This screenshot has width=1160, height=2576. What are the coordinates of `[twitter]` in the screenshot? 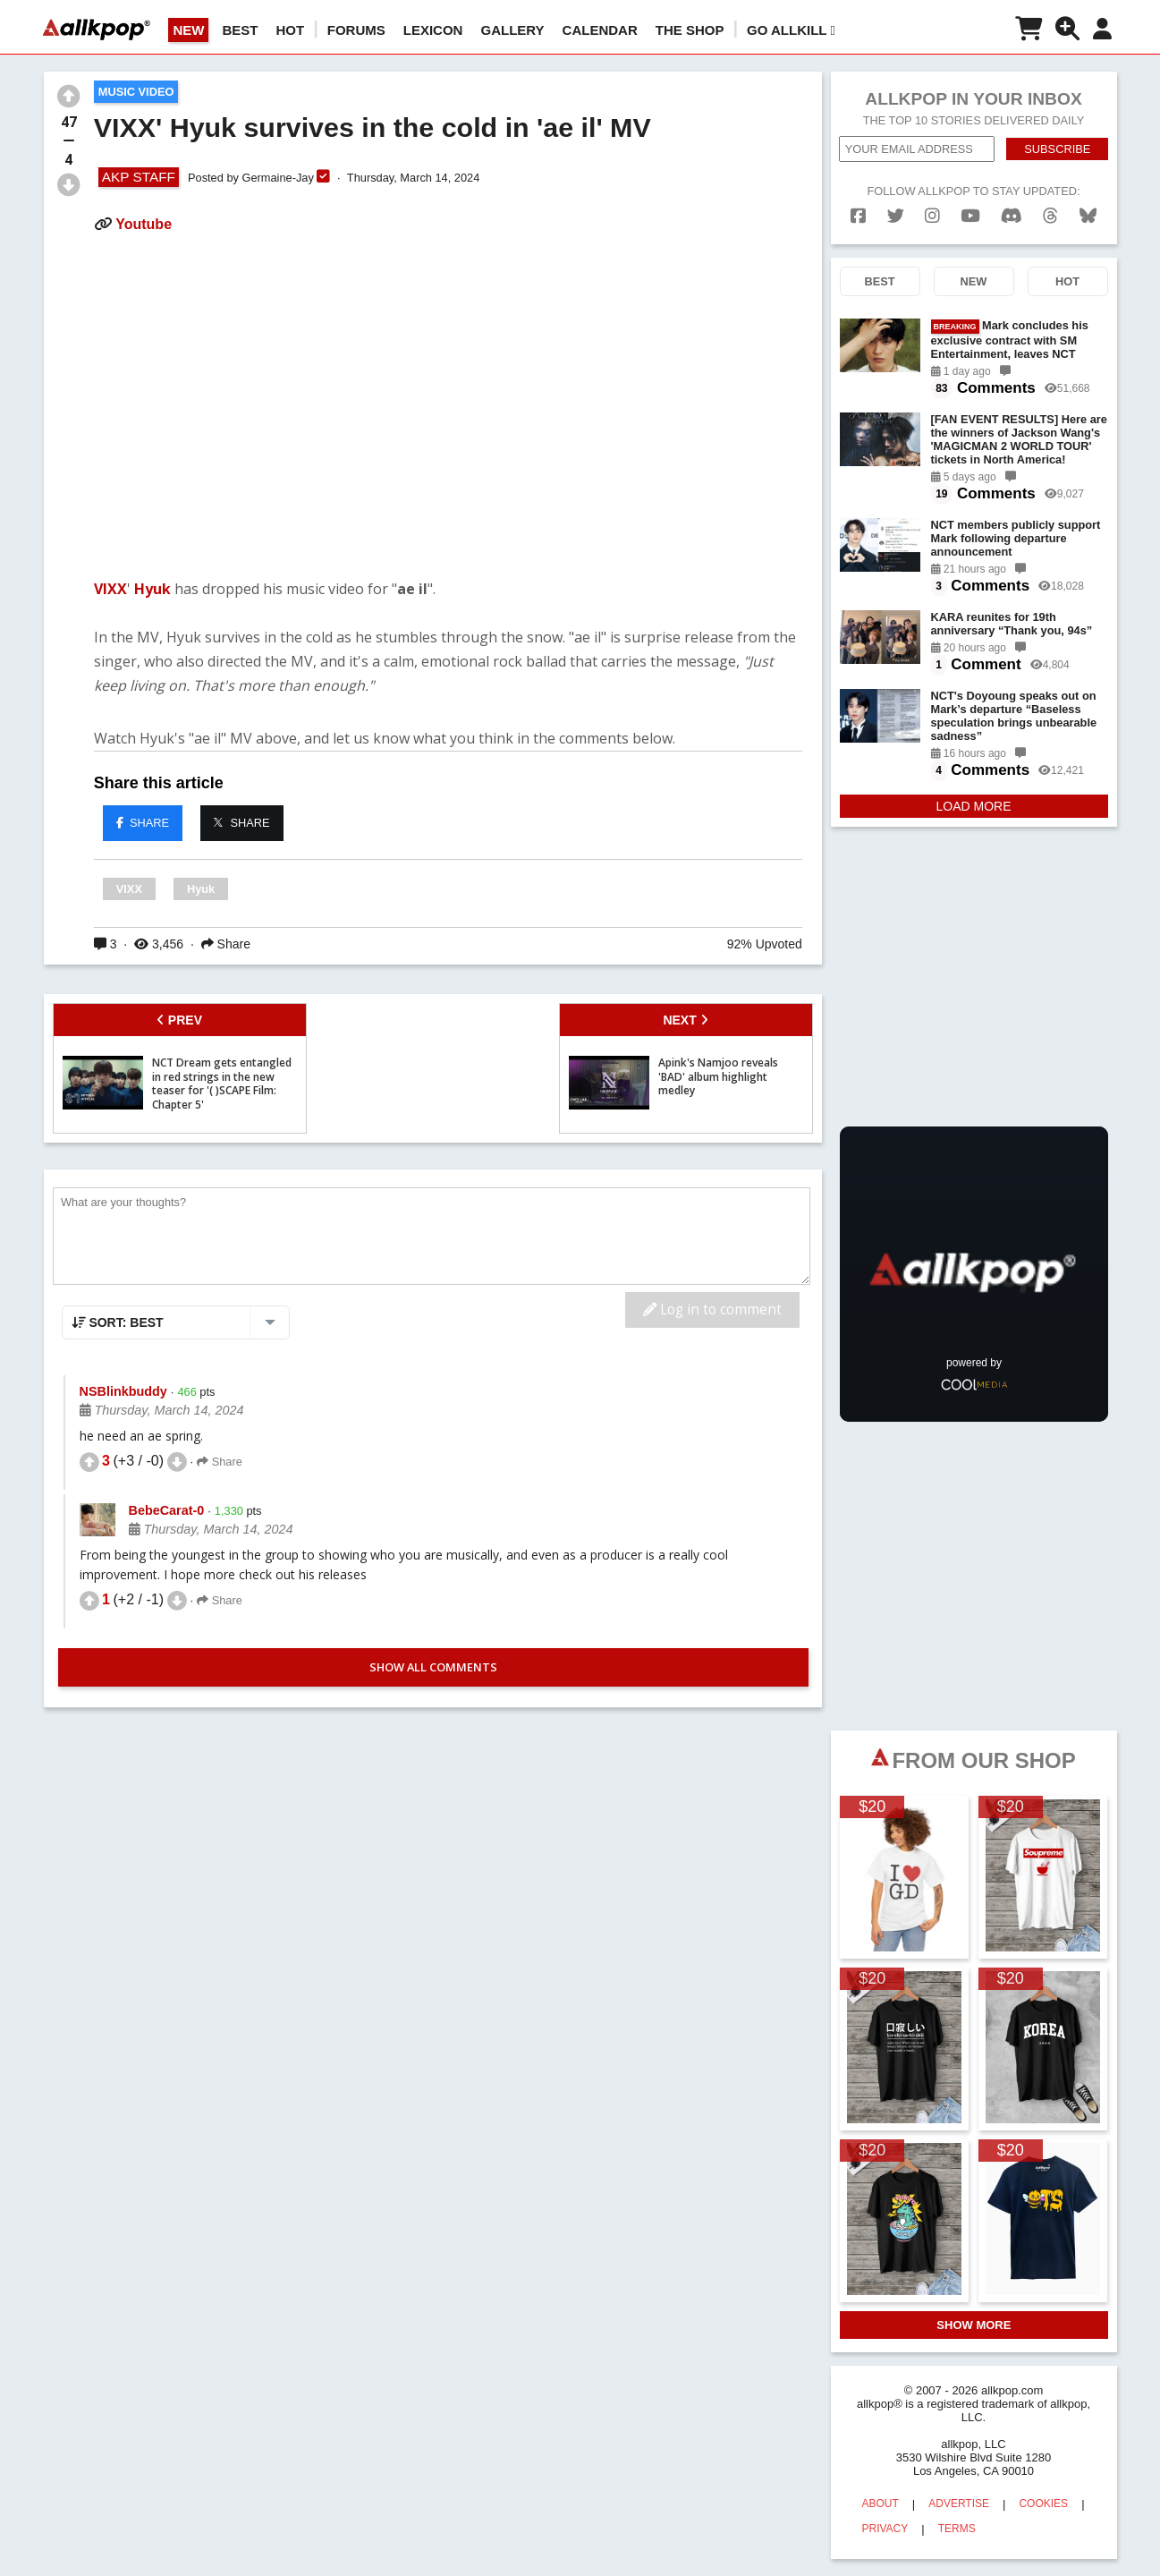 It's located at (895, 216).